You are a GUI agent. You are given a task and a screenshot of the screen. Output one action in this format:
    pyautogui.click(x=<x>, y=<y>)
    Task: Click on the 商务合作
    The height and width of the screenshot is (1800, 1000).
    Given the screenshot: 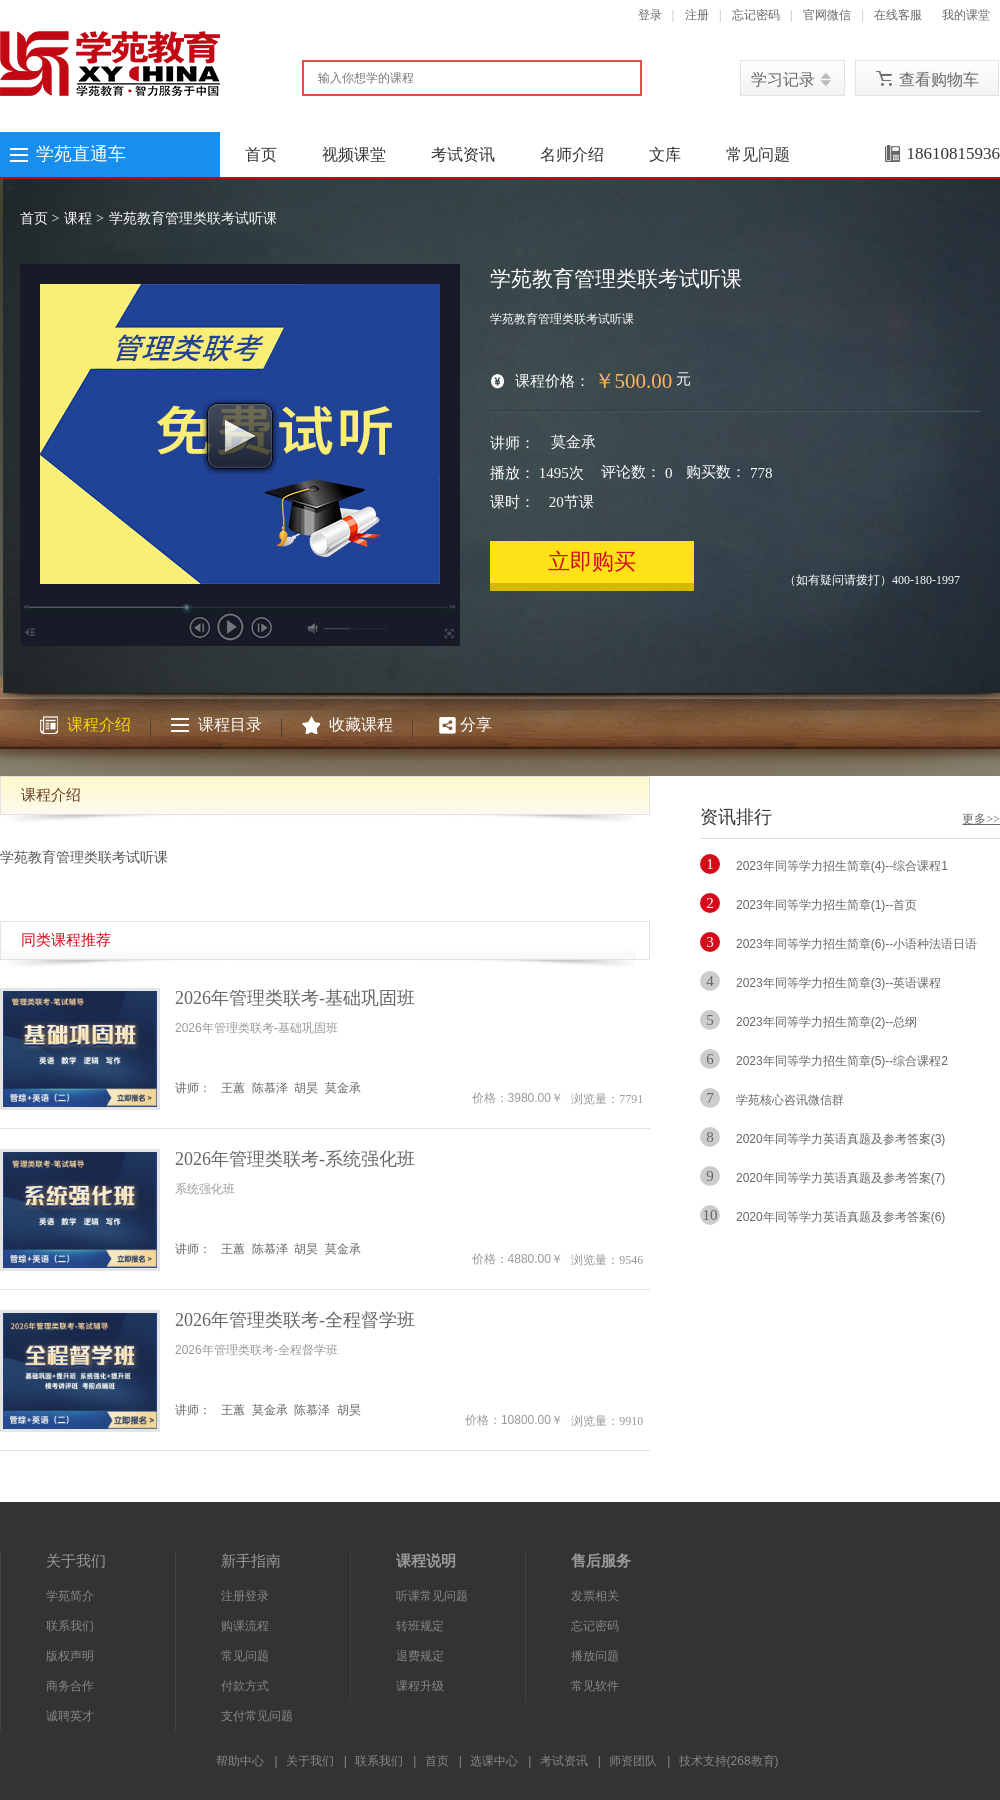 What is the action you would take?
    pyautogui.click(x=70, y=1686)
    